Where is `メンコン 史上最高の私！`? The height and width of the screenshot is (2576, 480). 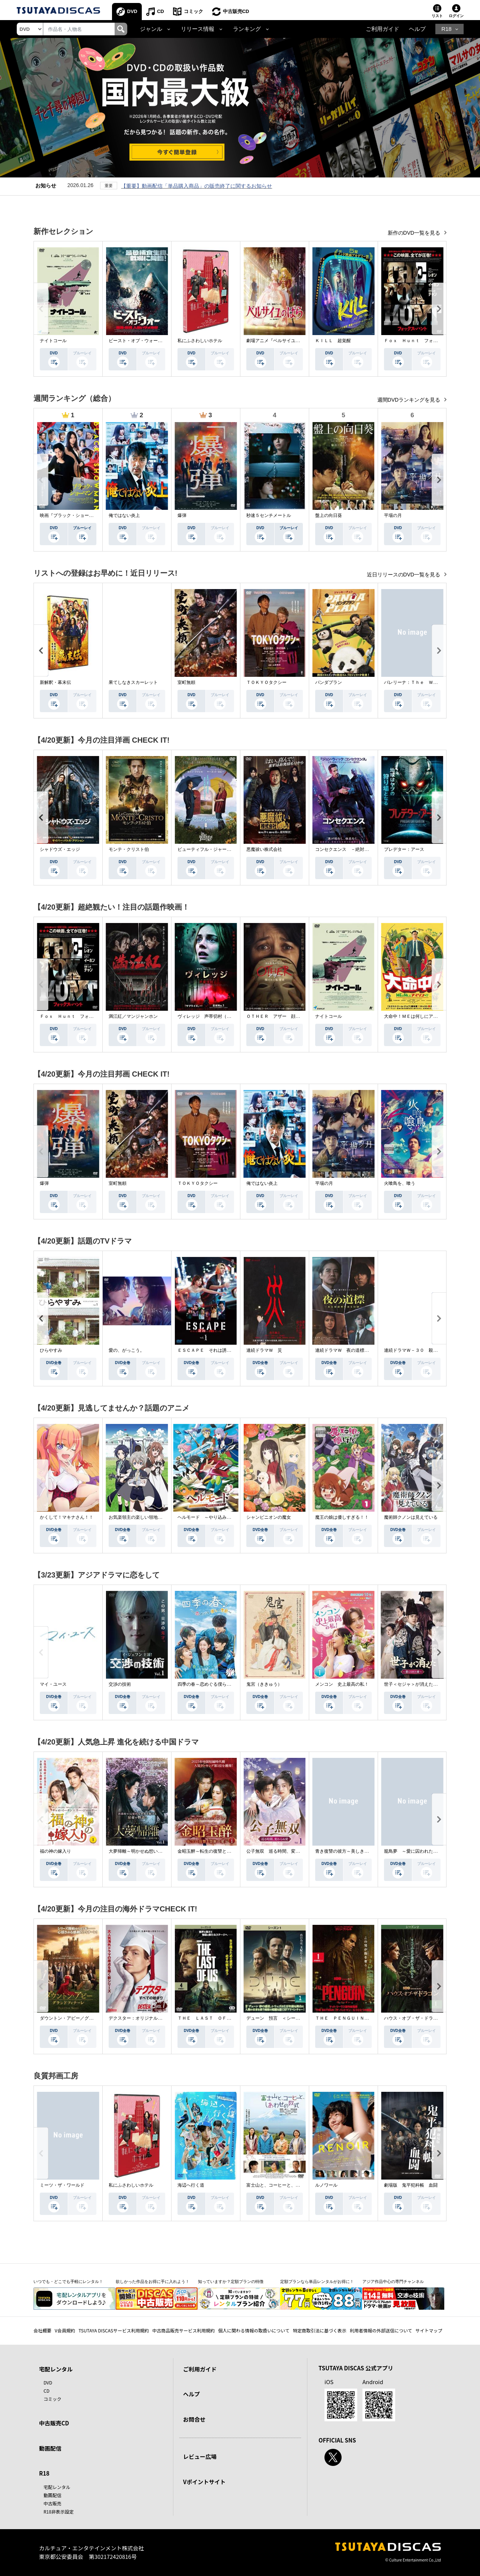
メンコン 史上最高の私！ is located at coordinates (342, 1684).